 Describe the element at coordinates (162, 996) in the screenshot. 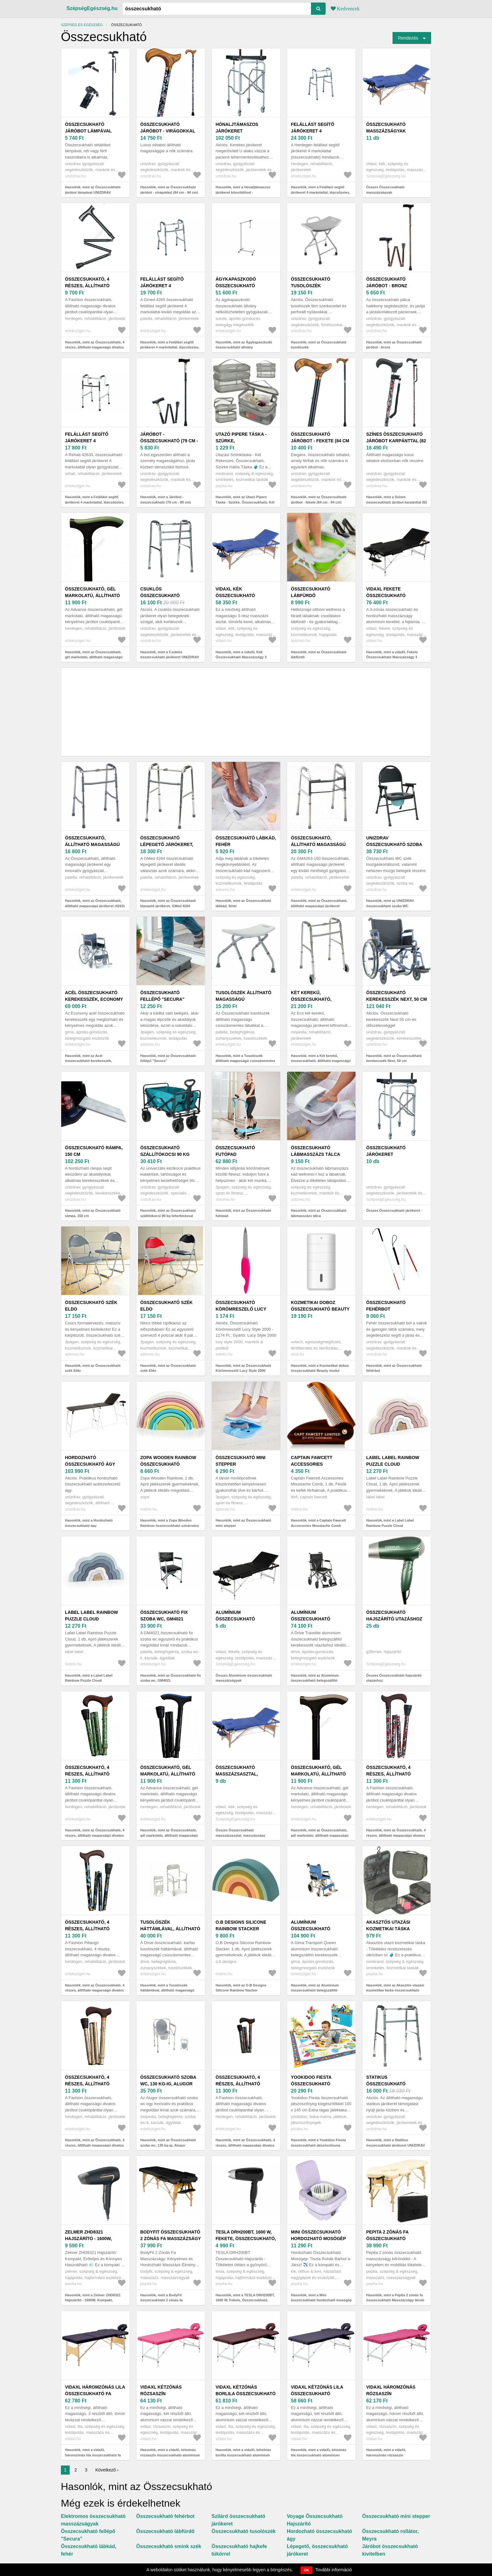

I see `Összecsukható fellépő "Secura"` at that location.